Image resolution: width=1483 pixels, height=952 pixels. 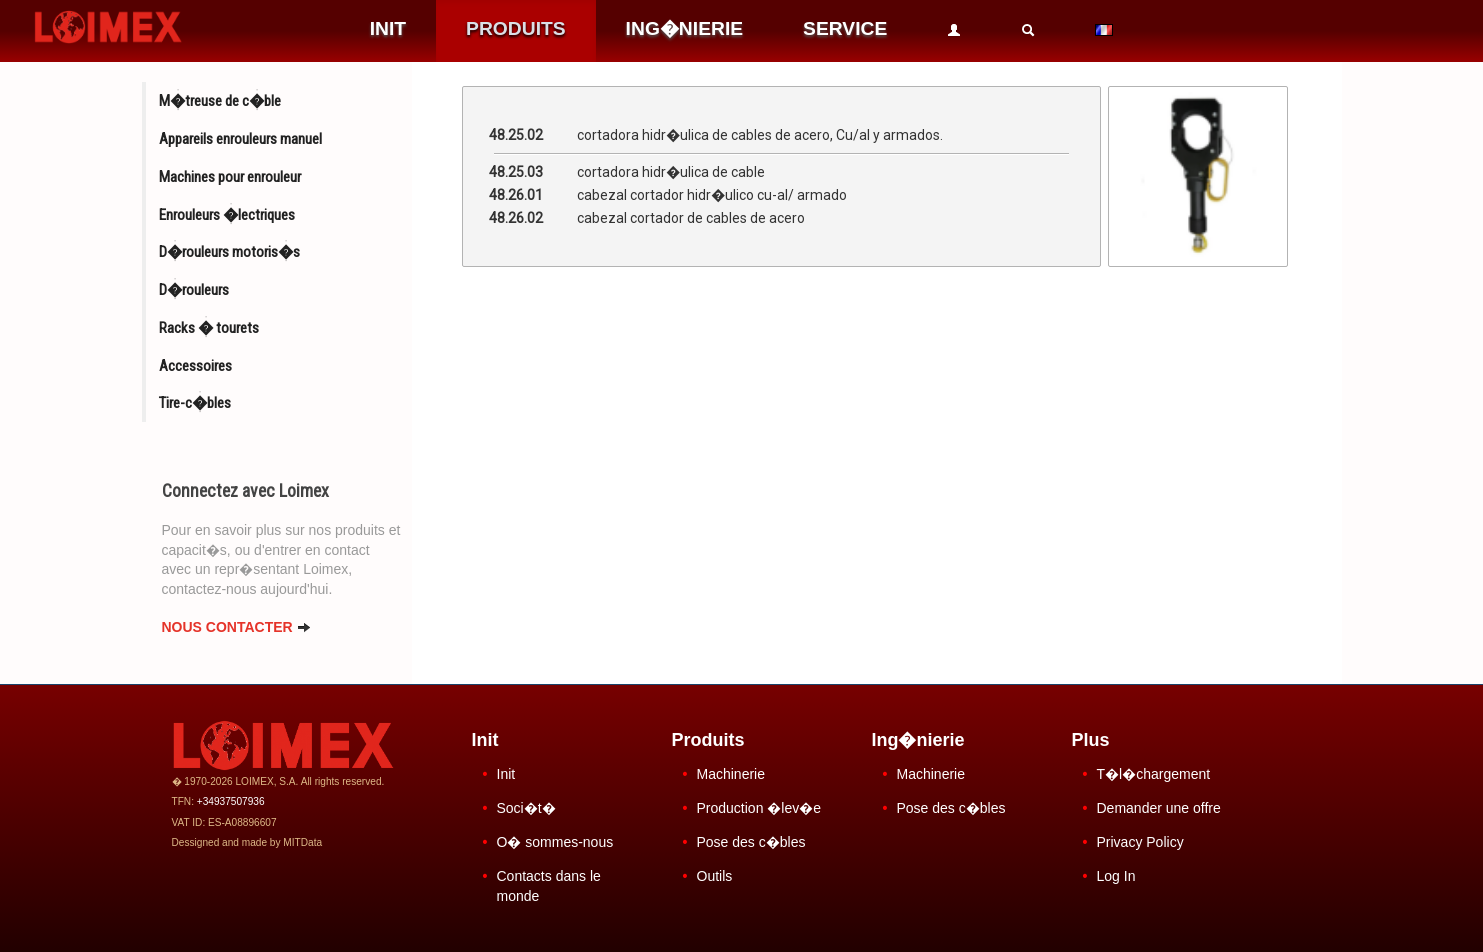 What do you see at coordinates (194, 290) in the screenshot?
I see `D�rouleurs` at bounding box center [194, 290].